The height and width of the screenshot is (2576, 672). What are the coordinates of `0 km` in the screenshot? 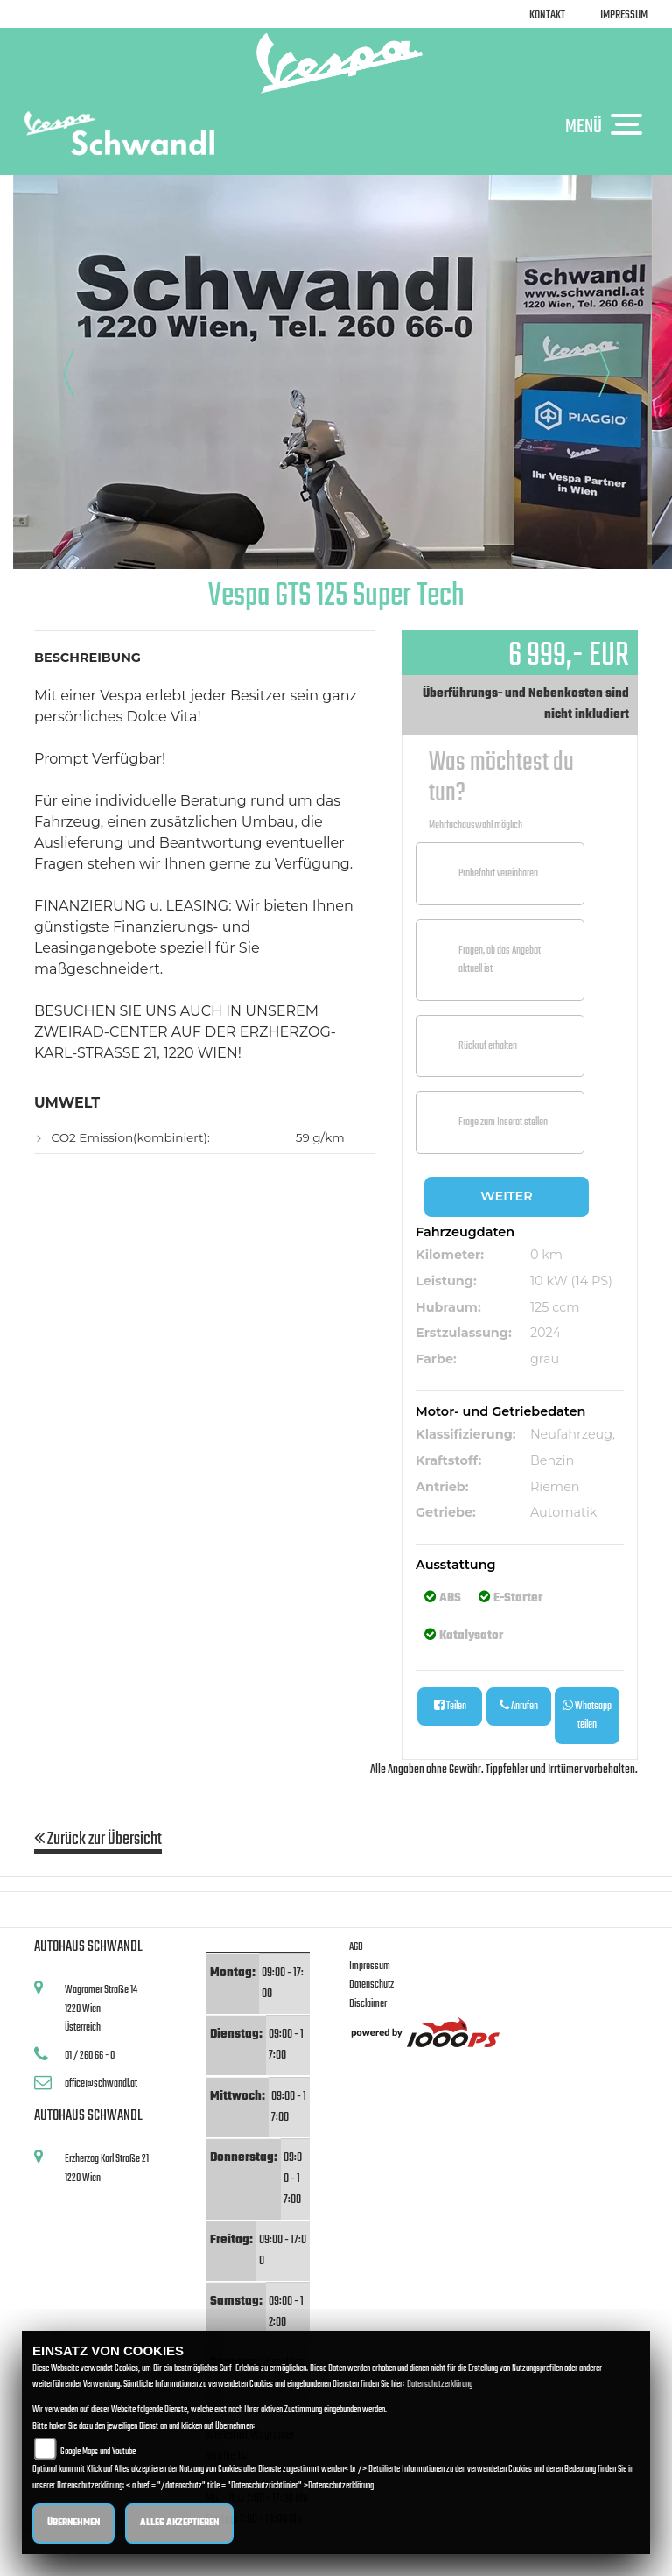 It's located at (546, 1255).